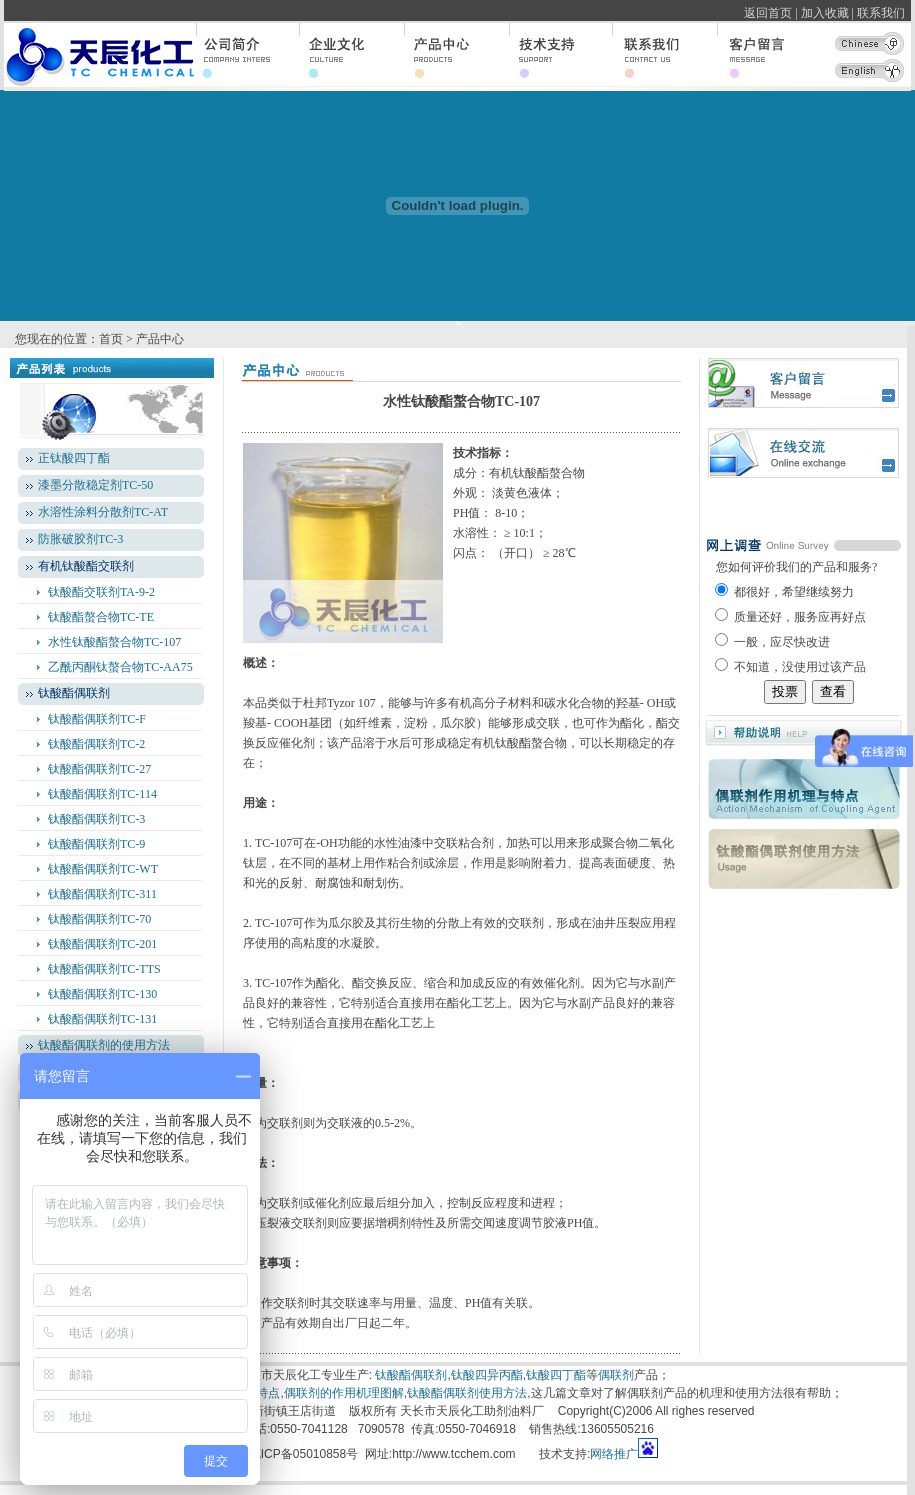  Describe the element at coordinates (96, 744) in the screenshot. I see `钛酸酯偶联剂TC-2` at that location.